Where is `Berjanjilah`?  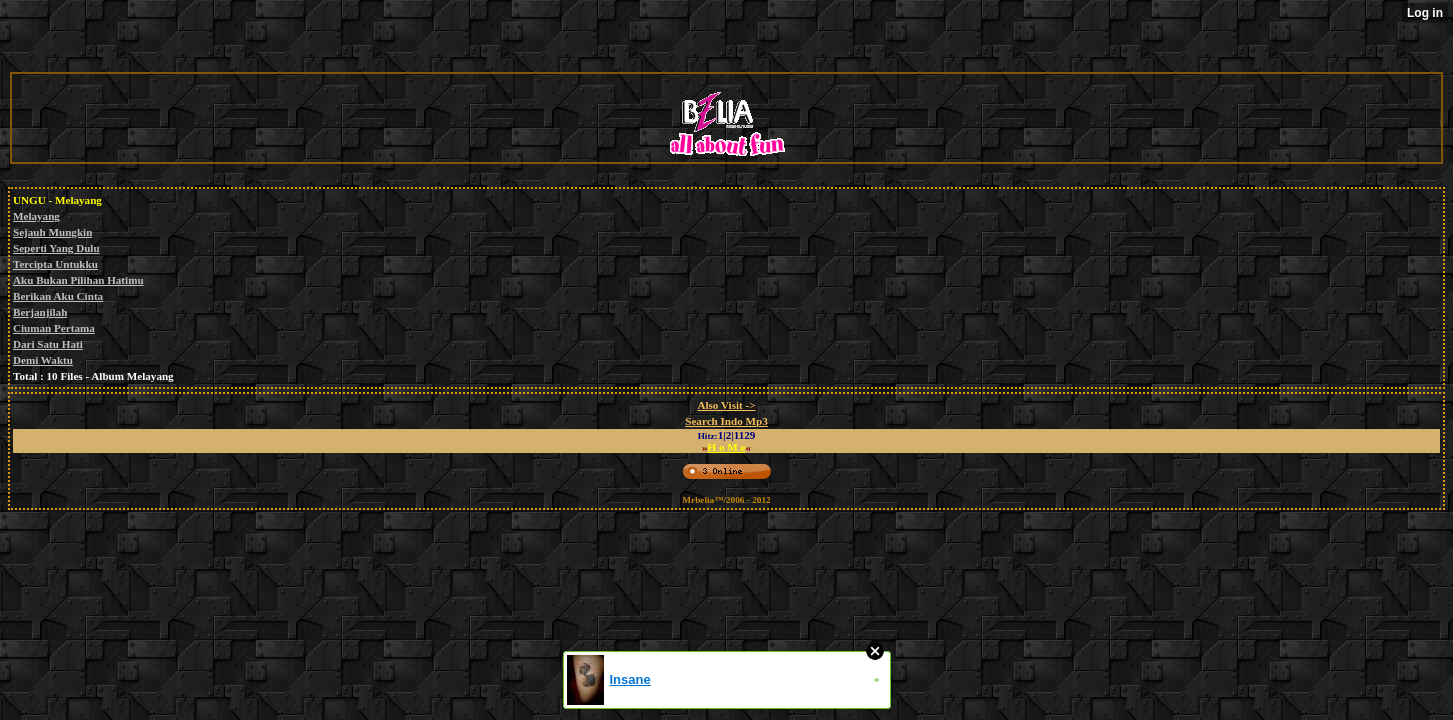
Berjanjilah is located at coordinates (40, 312).